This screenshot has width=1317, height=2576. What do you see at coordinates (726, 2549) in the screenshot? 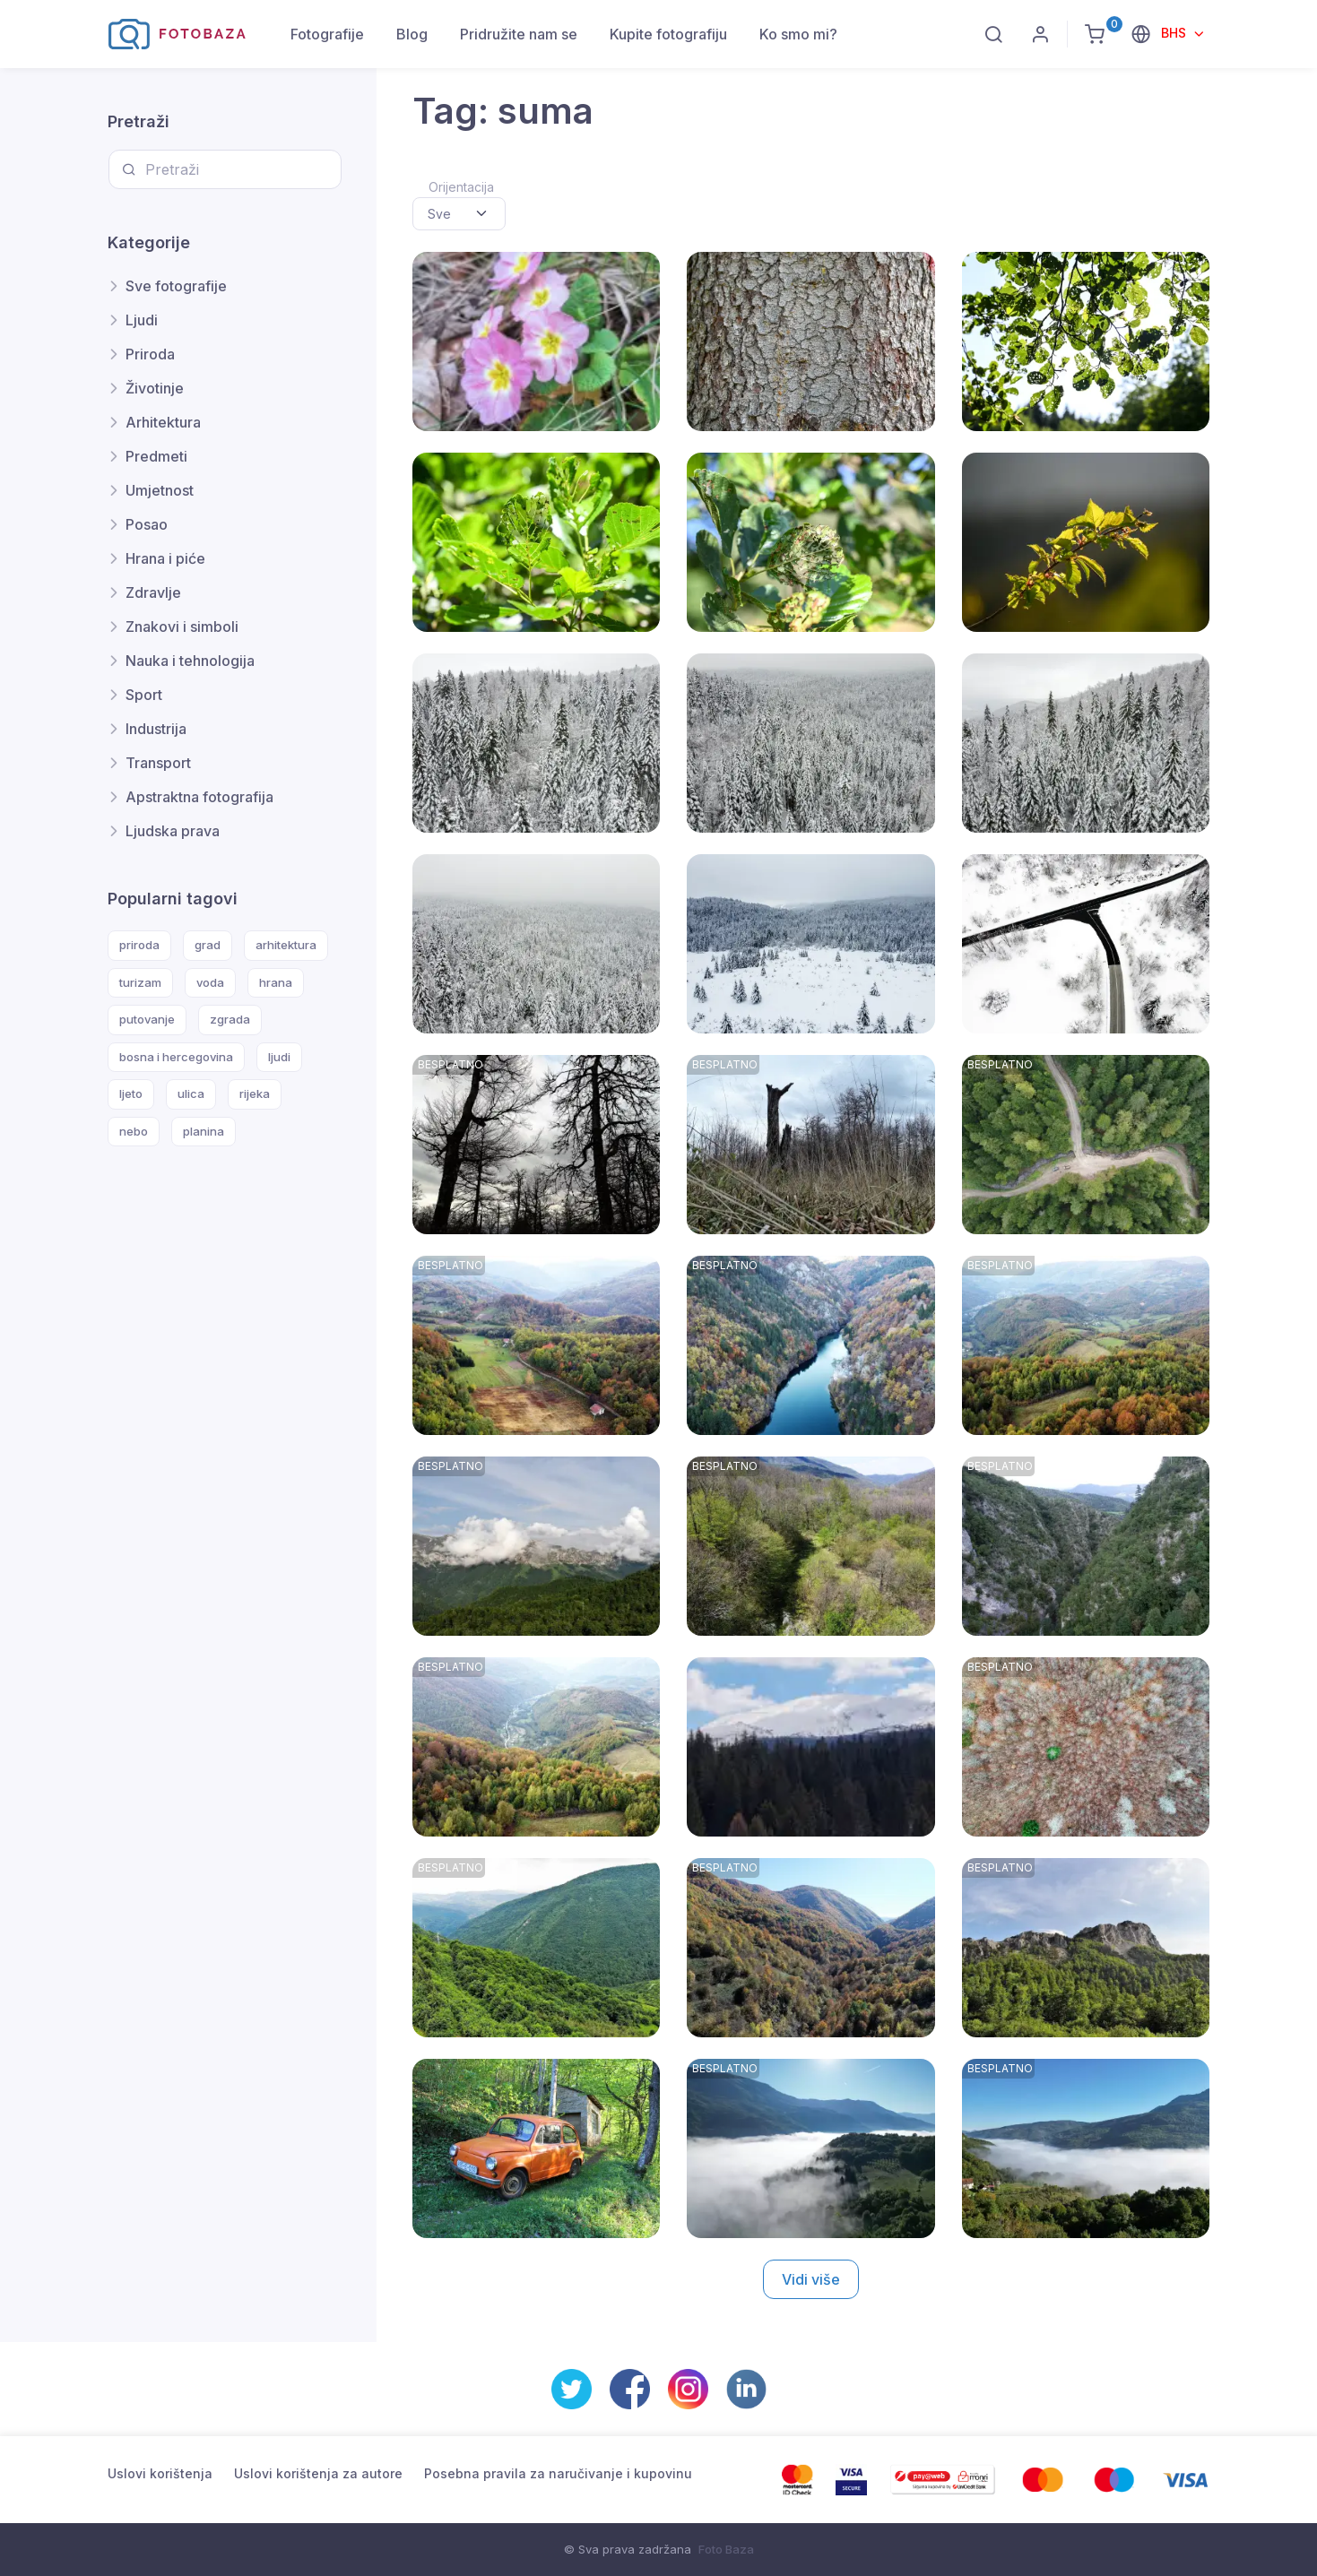
I see `Foto Baza` at bounding box center [726, 2549].